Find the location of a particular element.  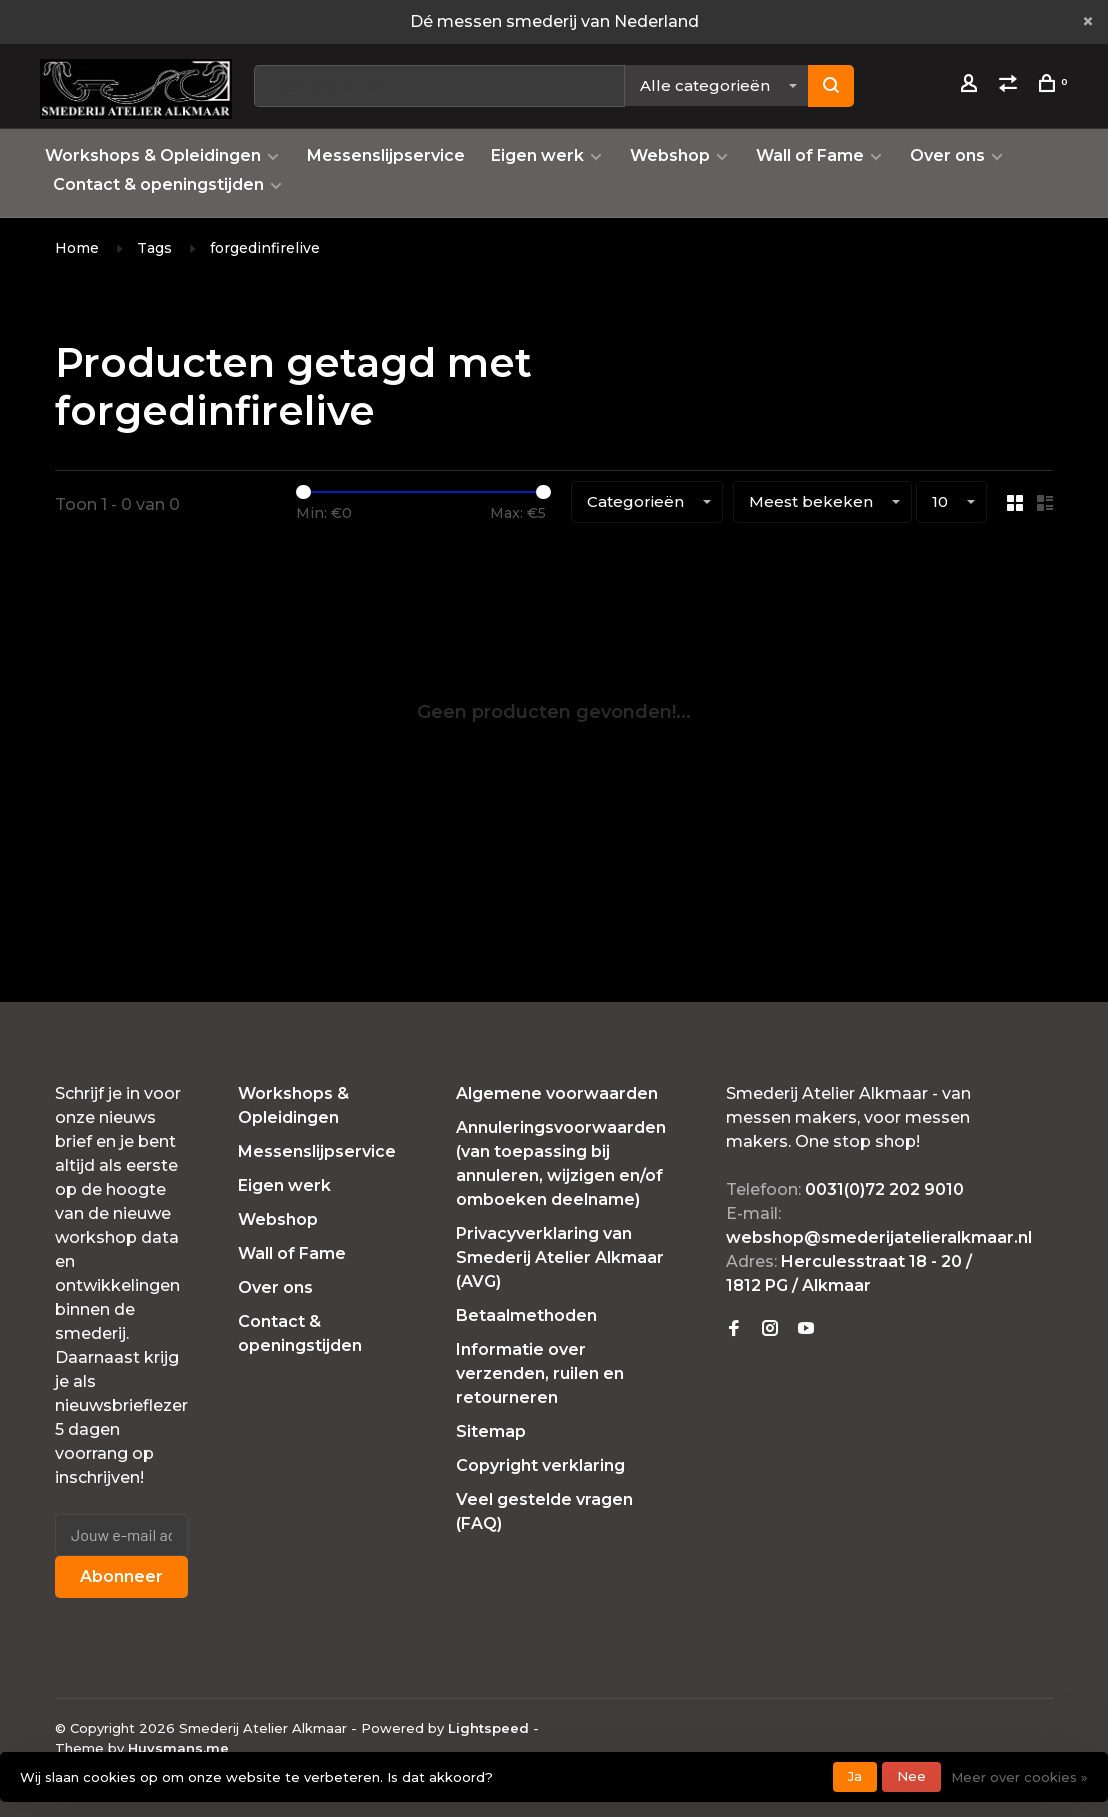

Lightspeed is located at coordinates (488, 1728).